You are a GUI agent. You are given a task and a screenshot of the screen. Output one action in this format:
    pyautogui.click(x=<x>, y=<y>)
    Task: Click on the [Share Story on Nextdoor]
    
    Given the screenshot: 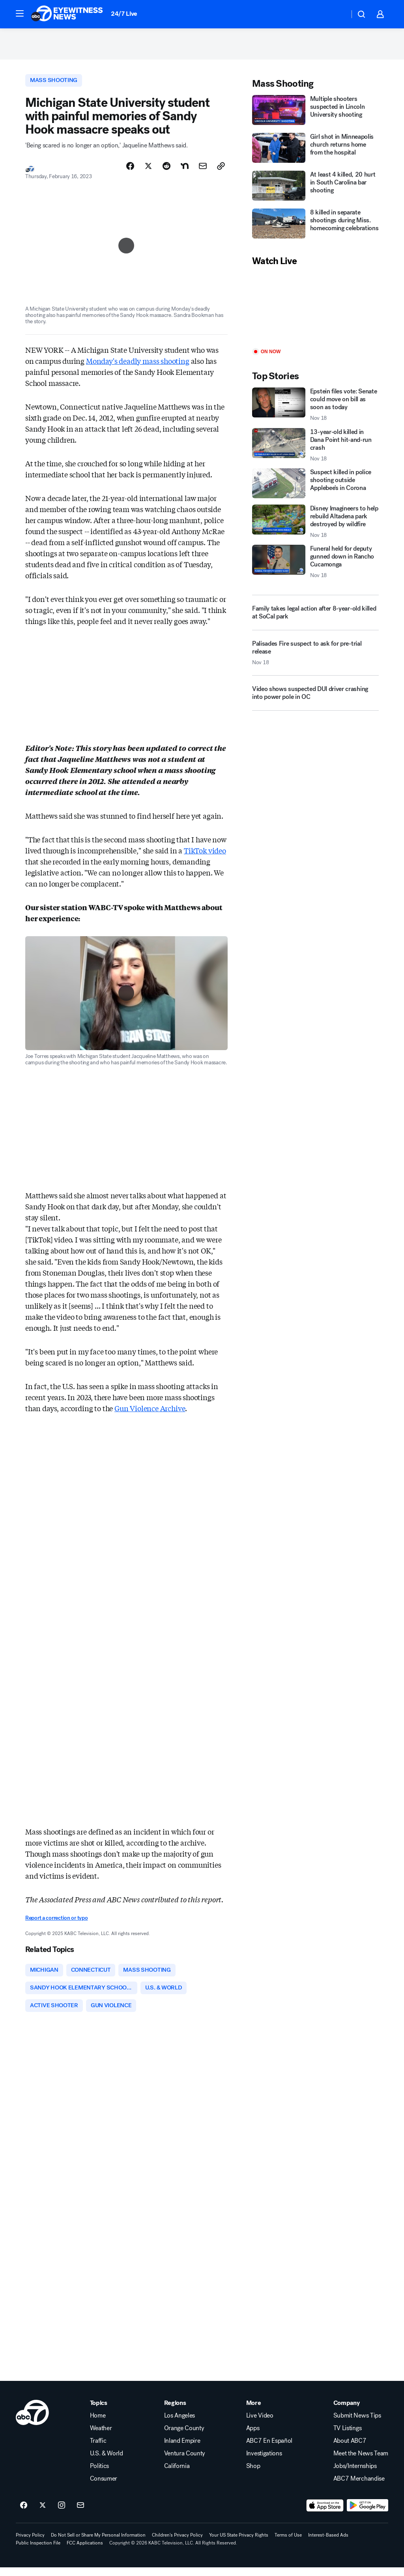 What is the action you would take?
    pyautogui.click(x=184, y=171)
    